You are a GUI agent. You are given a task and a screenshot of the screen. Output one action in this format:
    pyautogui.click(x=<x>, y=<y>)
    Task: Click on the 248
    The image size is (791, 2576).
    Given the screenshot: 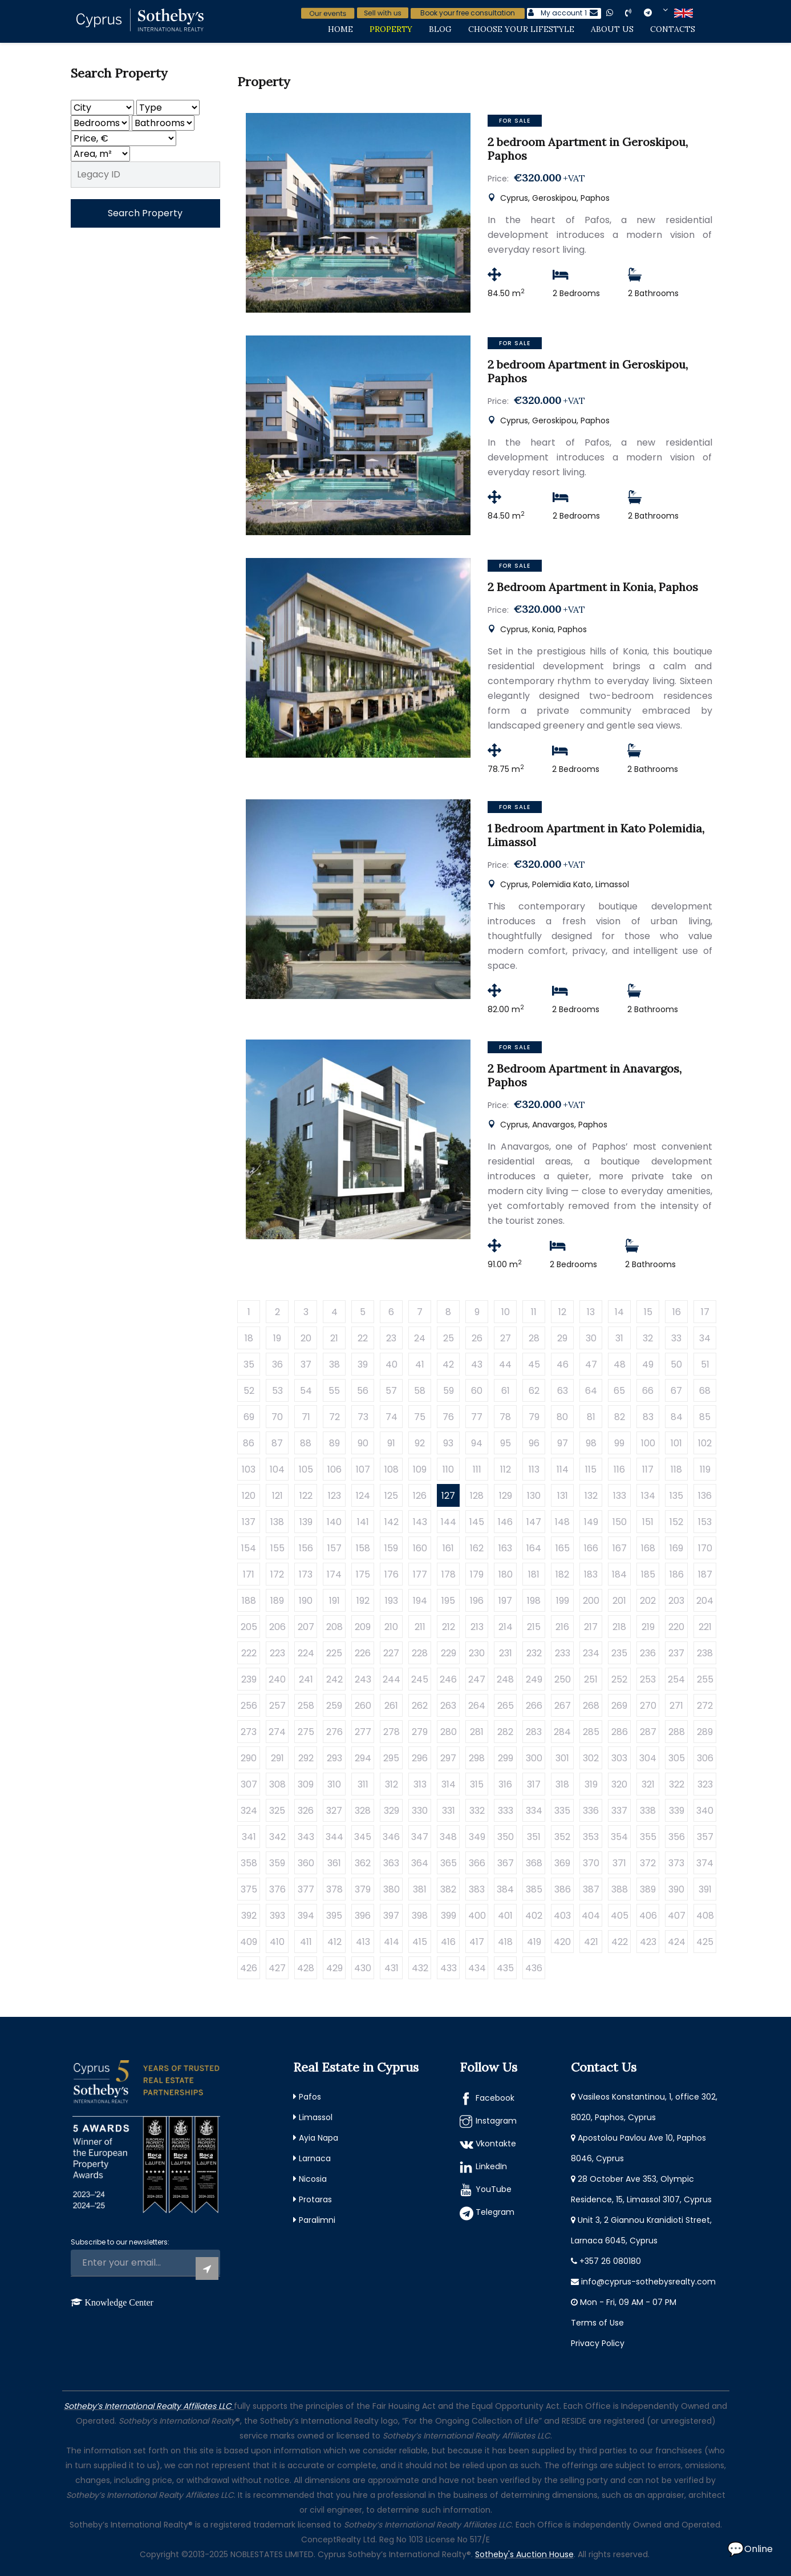 What is the action you would take?
    pyautogui.click(x=505, y=1679)
    